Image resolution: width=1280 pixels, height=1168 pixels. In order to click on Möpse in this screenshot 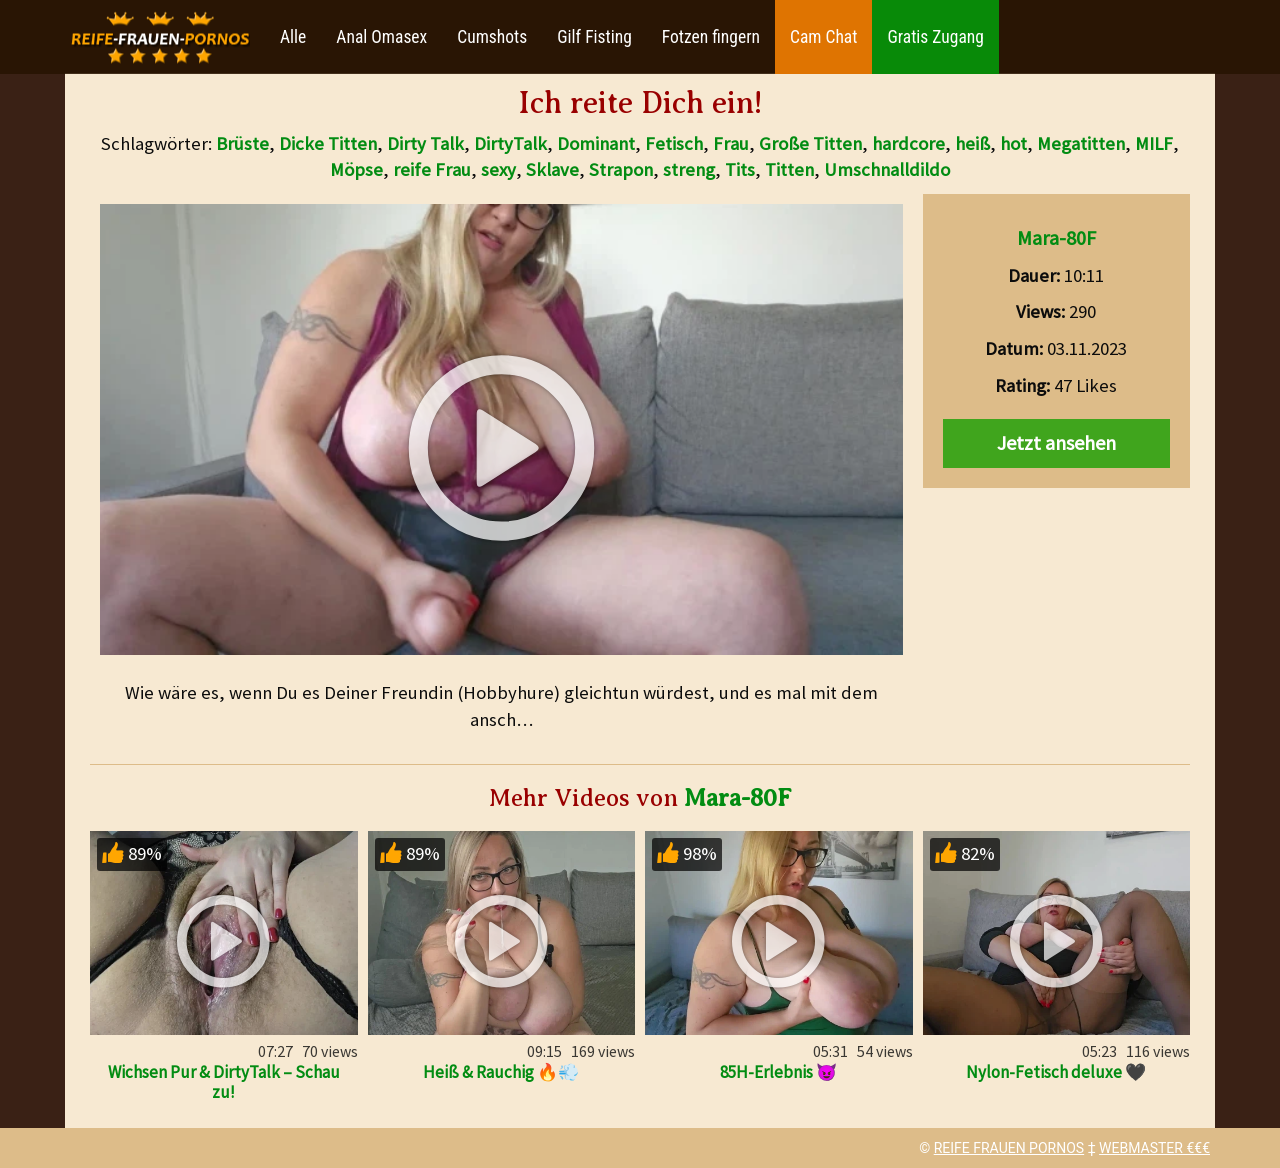, I will do `click(356, 169)`.